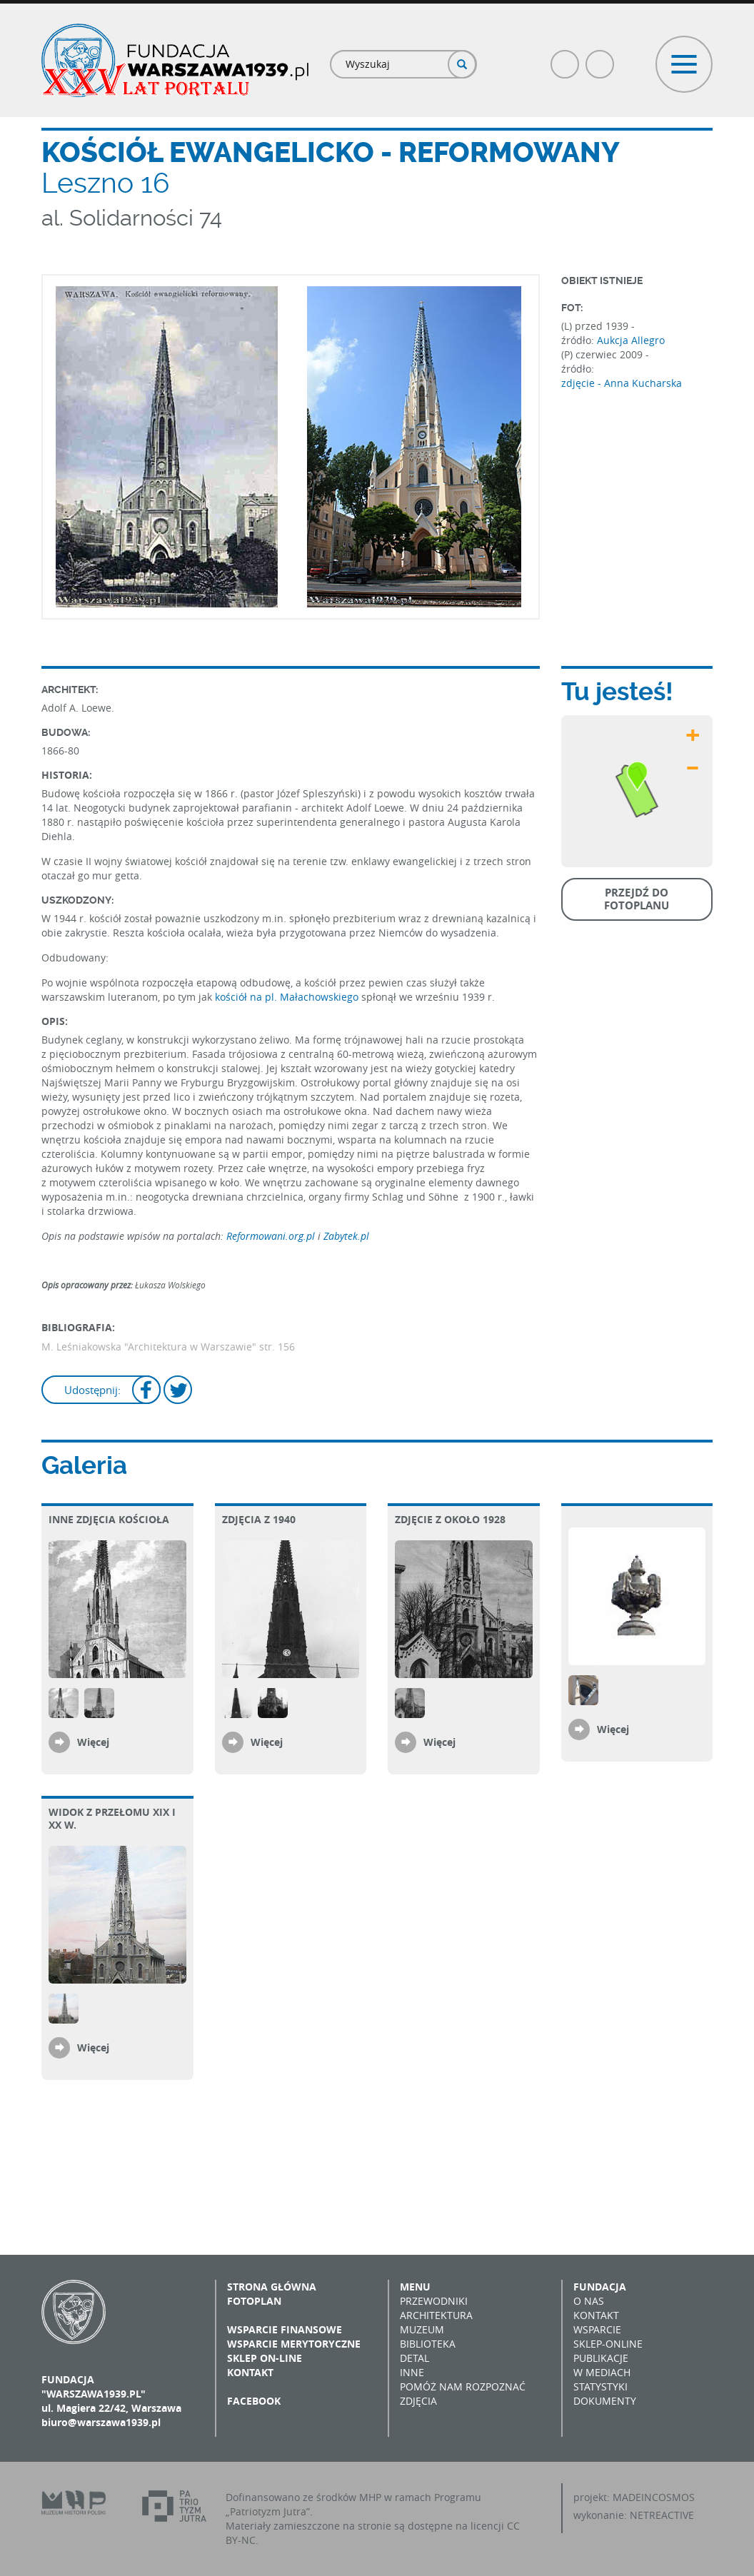 This screenshot has height=2576, width=754. I want to click on Menu, so click(415, 2286).